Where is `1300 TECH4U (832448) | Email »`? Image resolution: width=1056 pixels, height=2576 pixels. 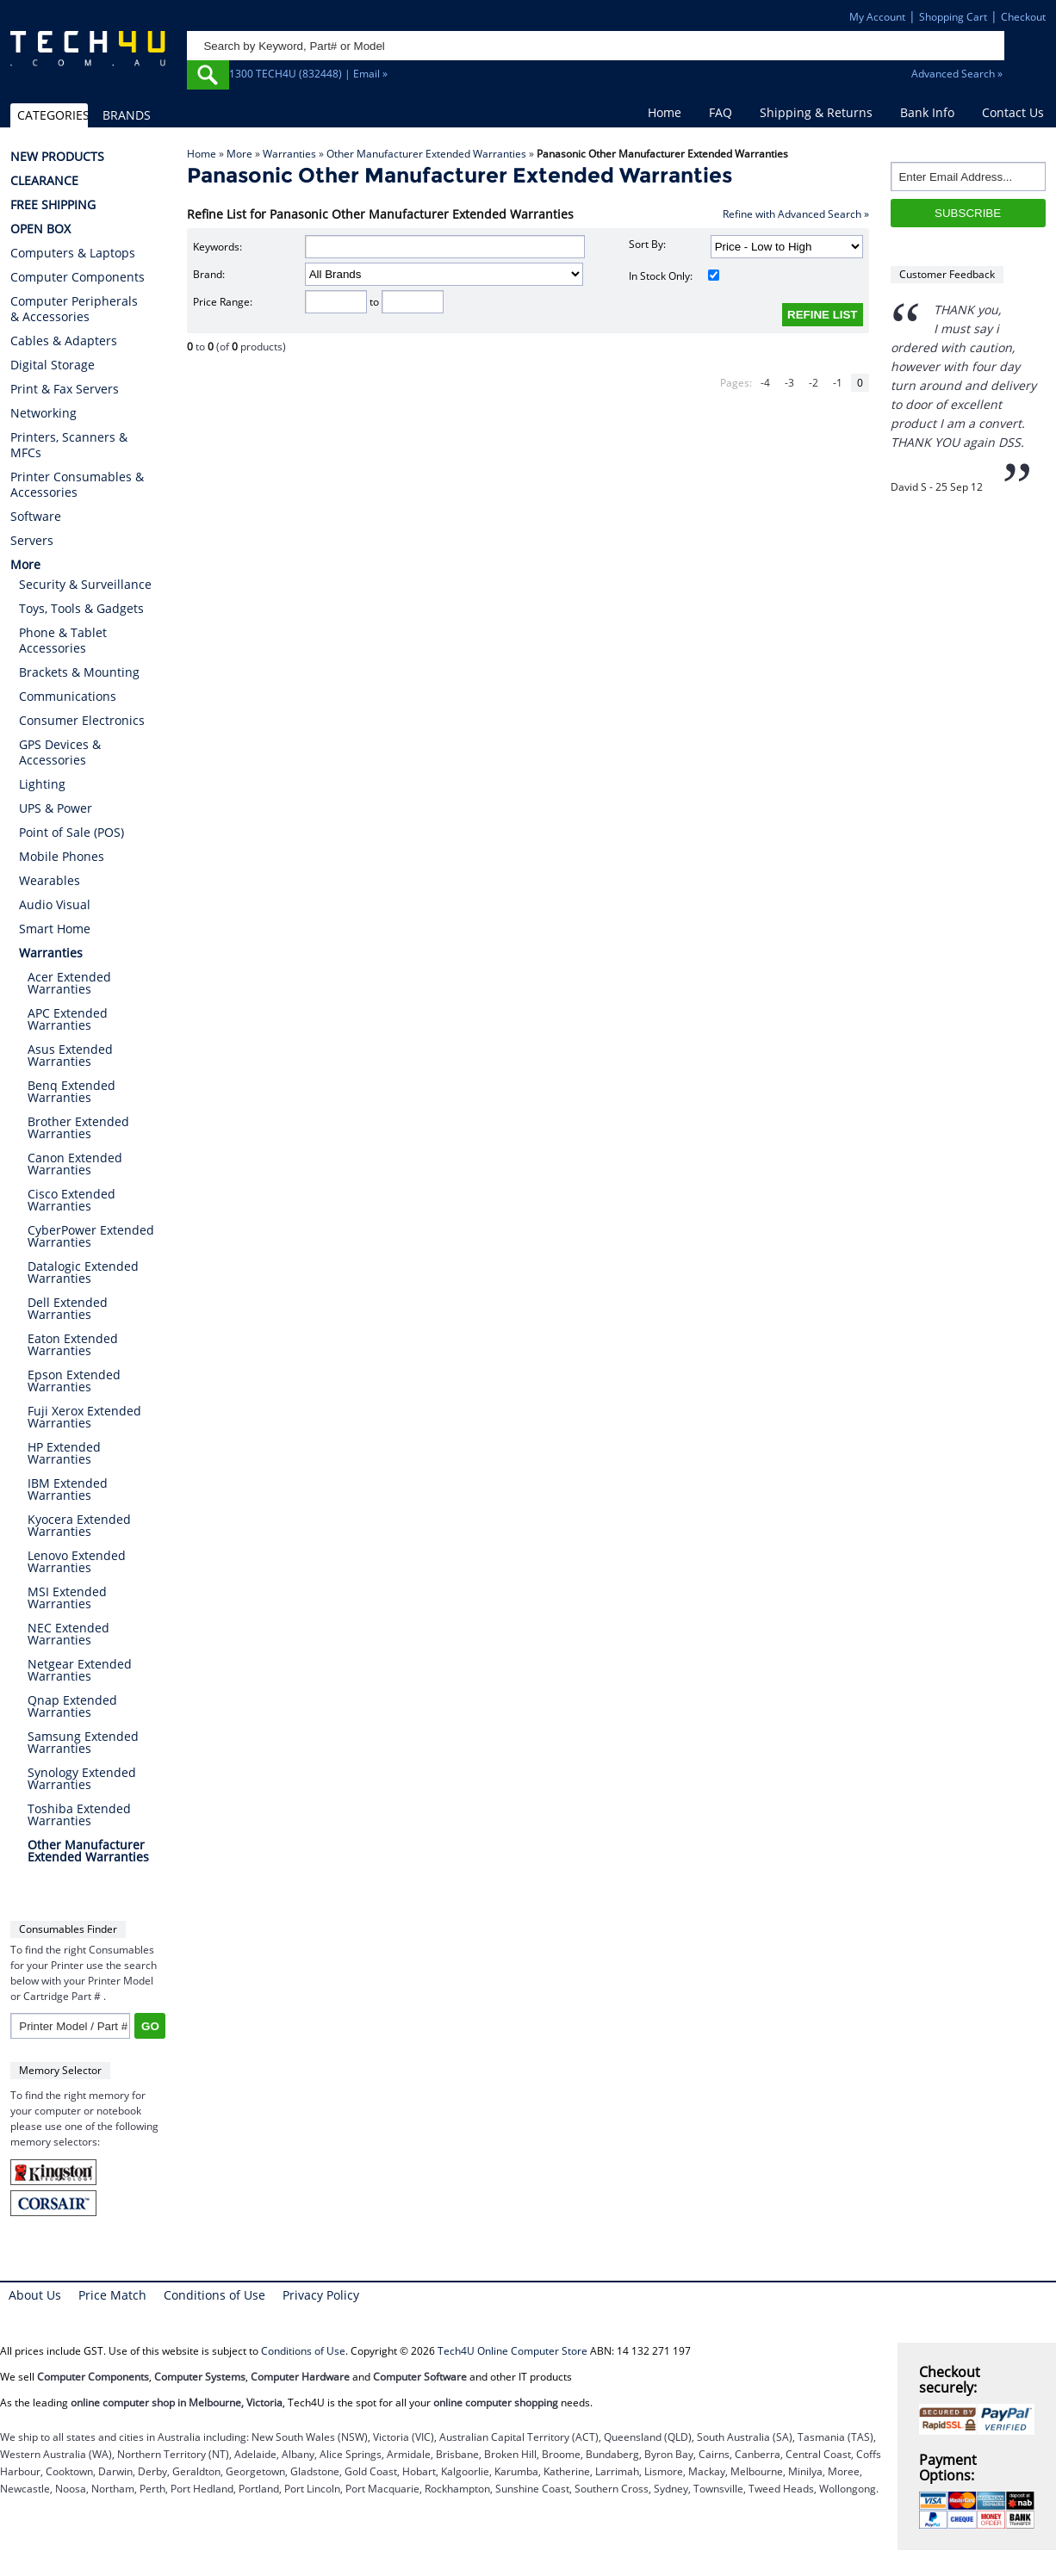
1300 TECH4U (832448) | Email » is located at coordinates (308, 73).